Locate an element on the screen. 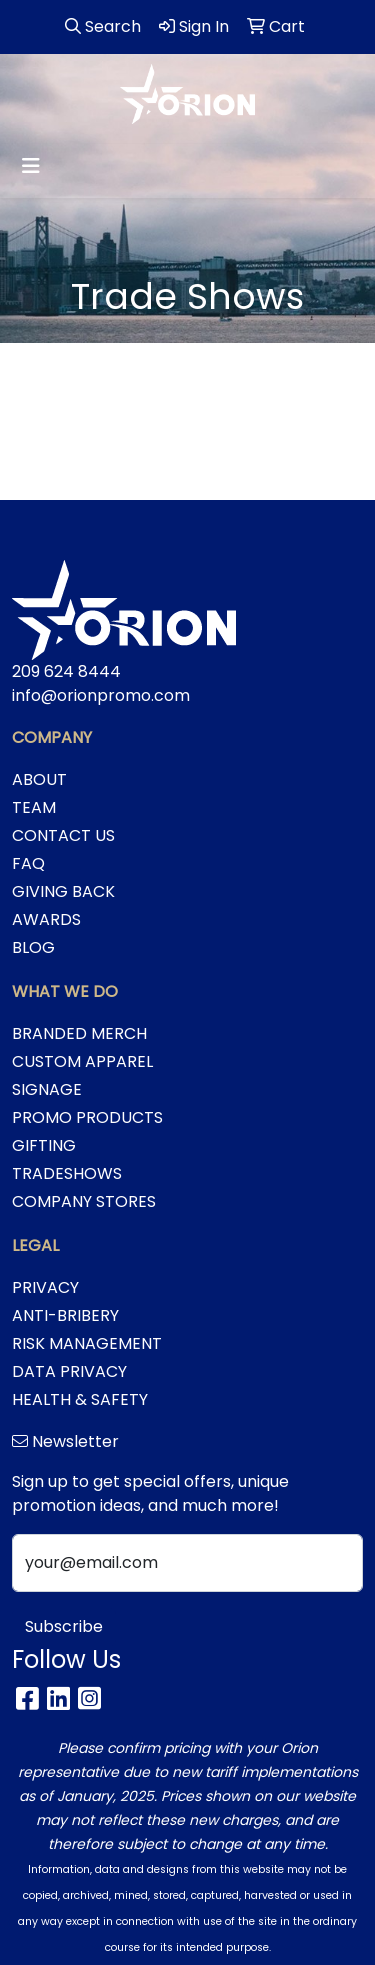 The height and width of the screenshot is (1965, 375). 209 624 8444 is located at coordinates (66, 671).